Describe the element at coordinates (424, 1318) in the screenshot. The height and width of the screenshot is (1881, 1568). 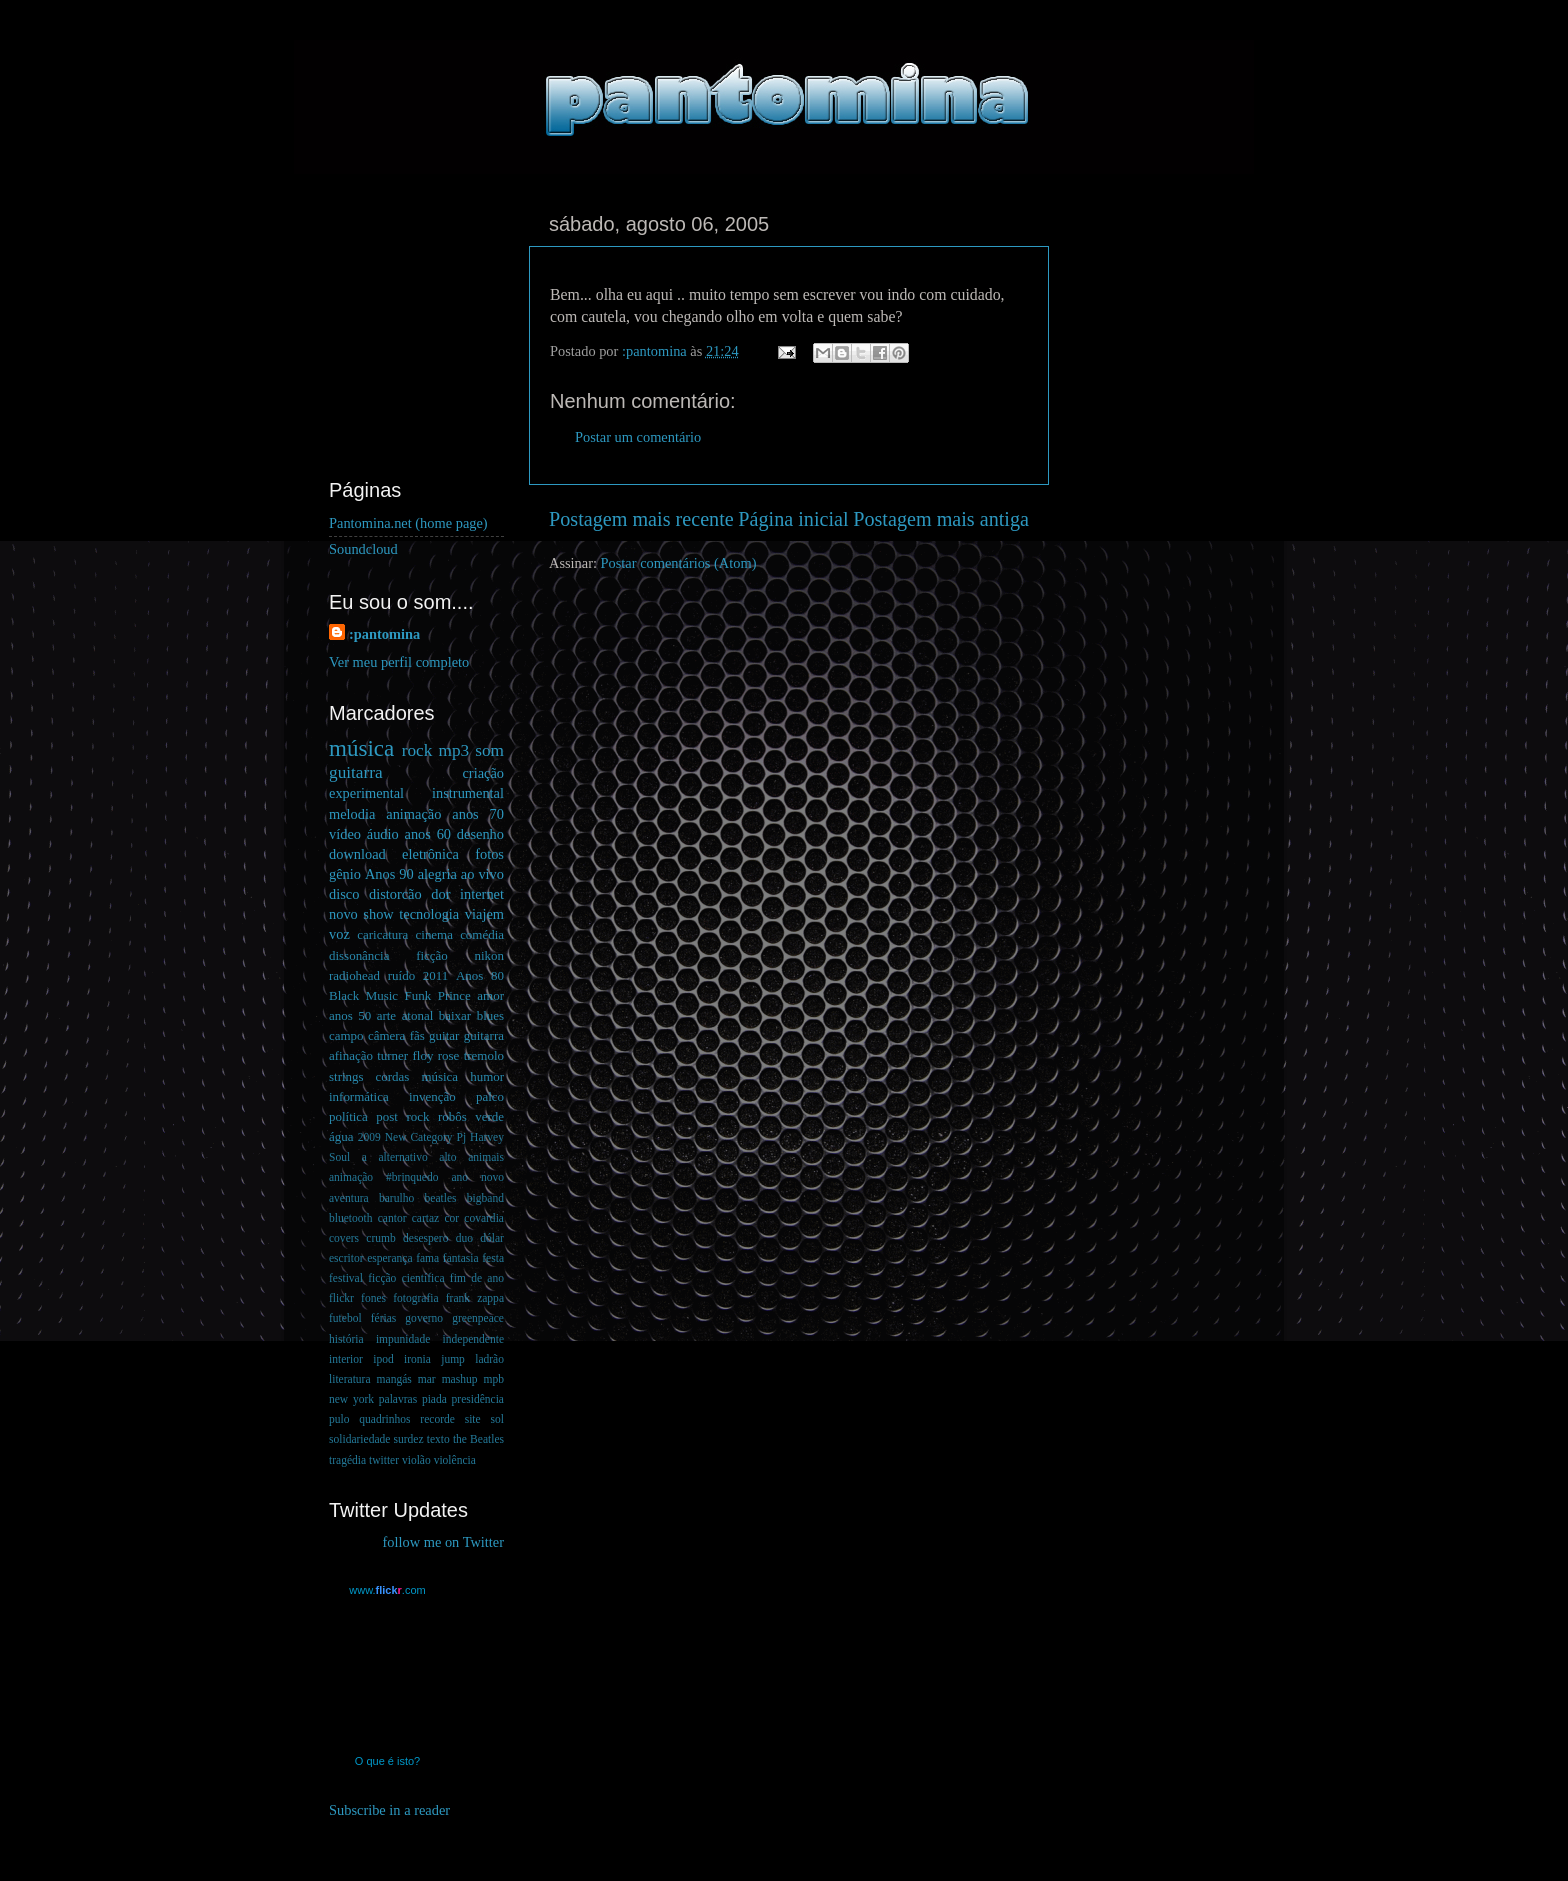
I see `governo` at that location.